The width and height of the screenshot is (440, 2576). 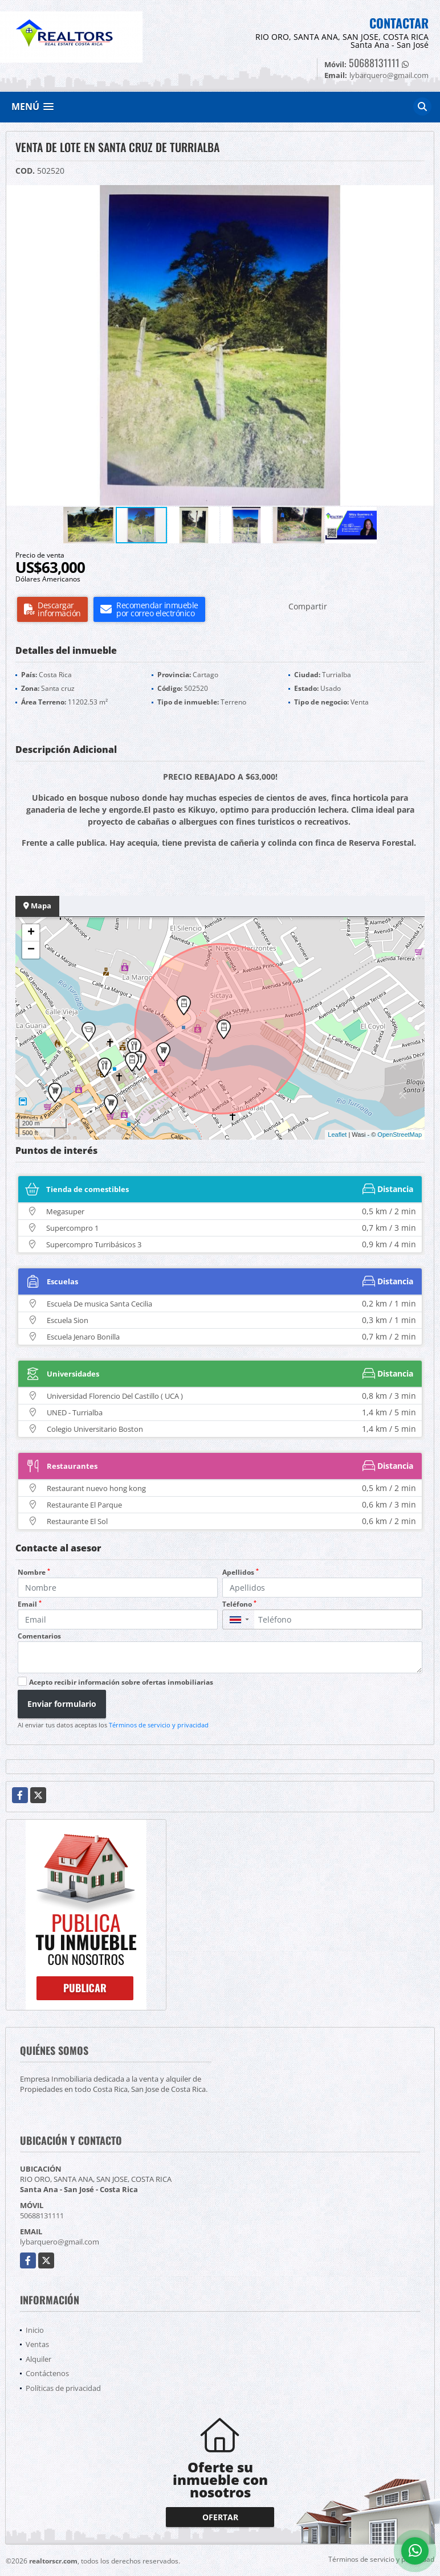 I want to click on Políticas de privacidad, so click(x=63, y=2388).